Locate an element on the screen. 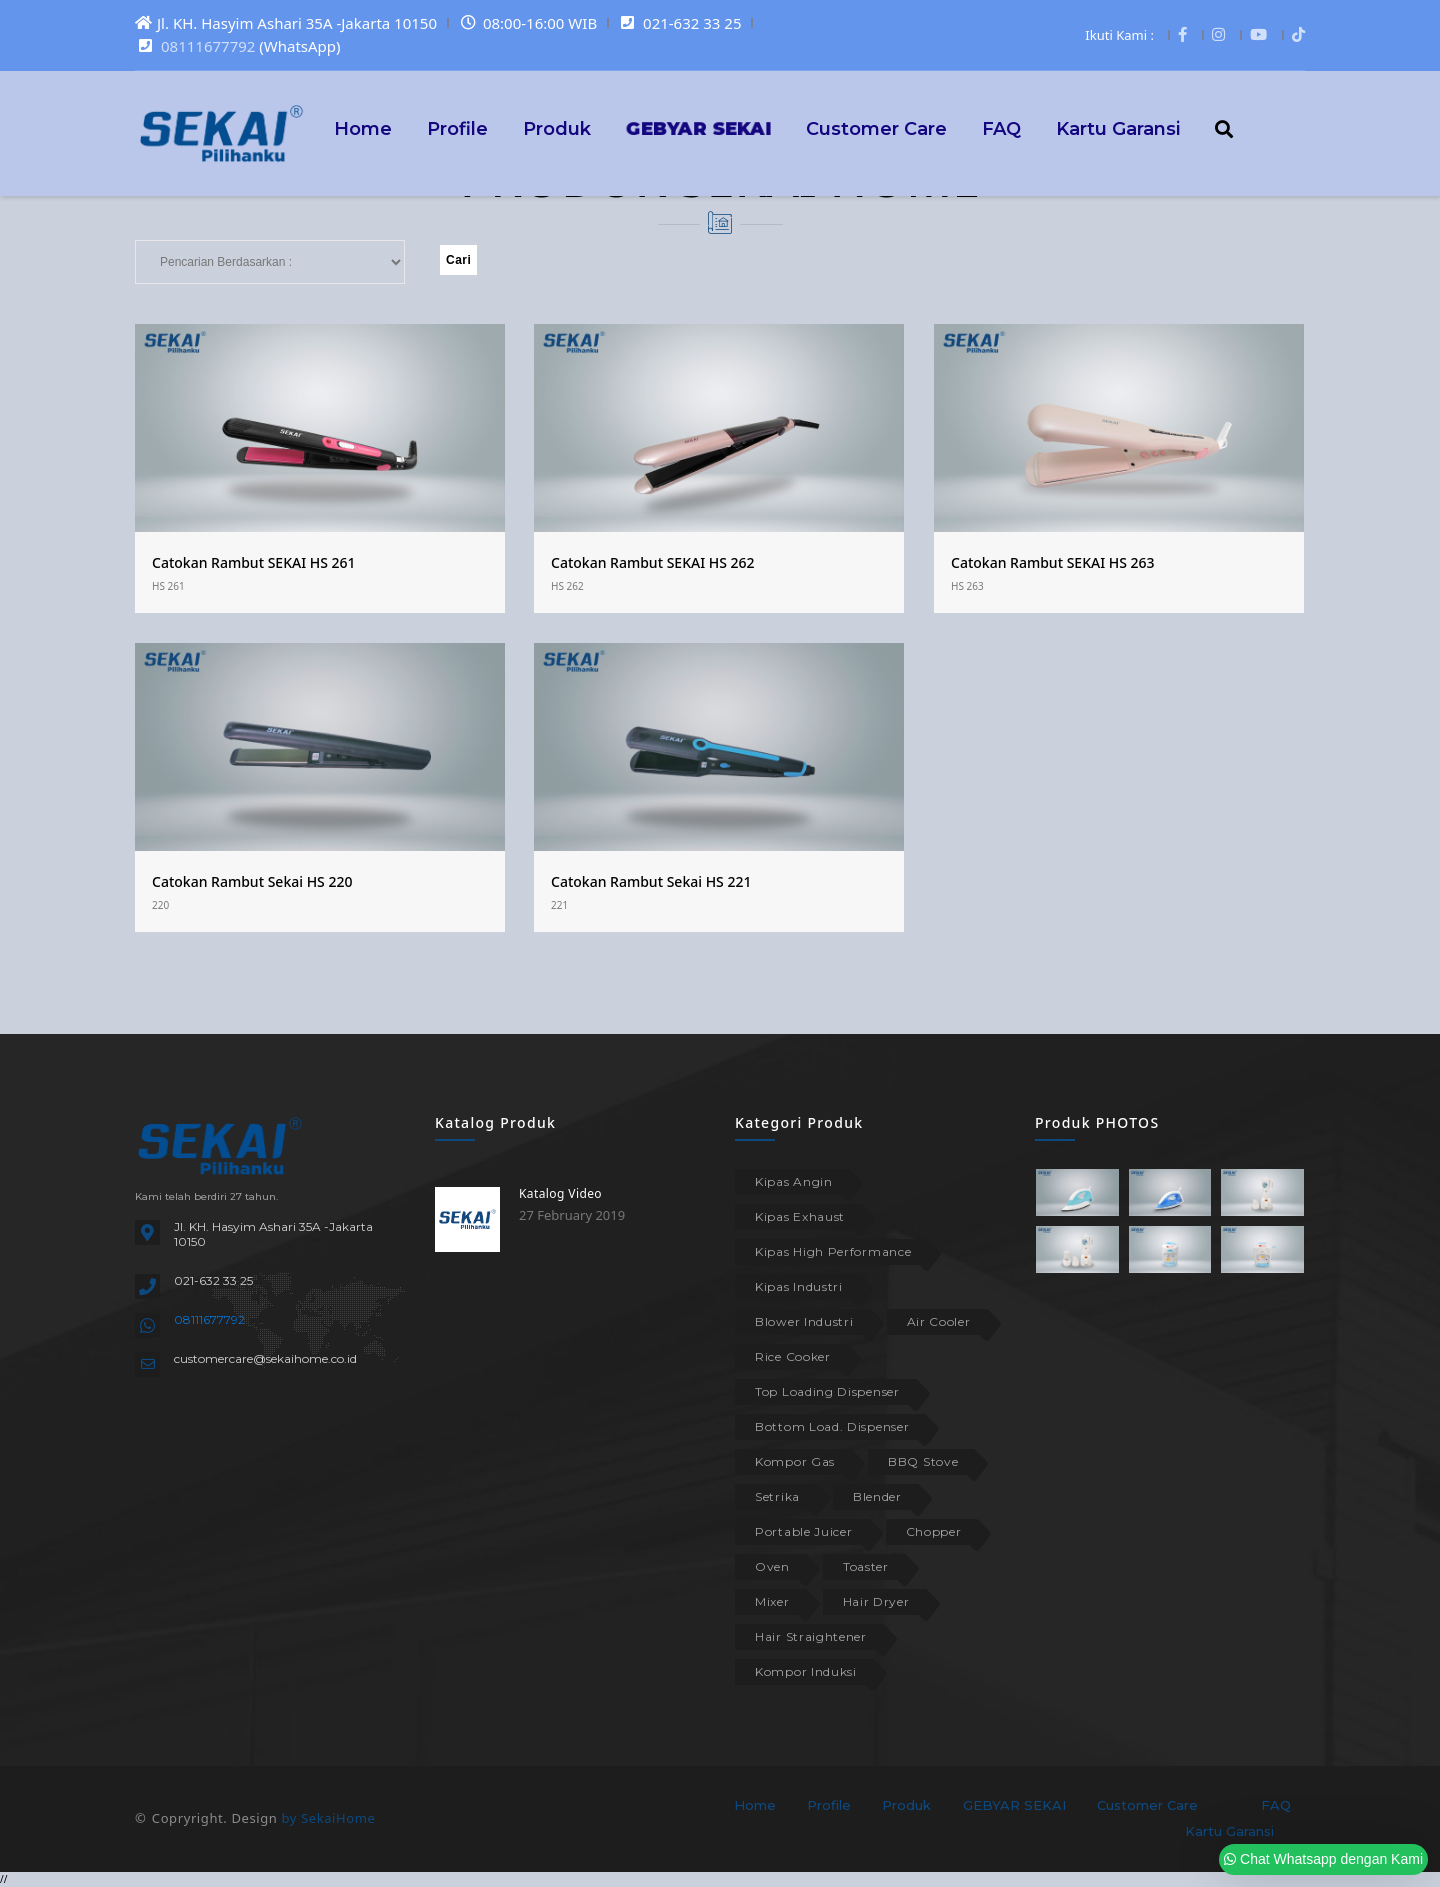 The image size is (1440, 1887). Rice Cooker is located at coordinates (793, 1356).